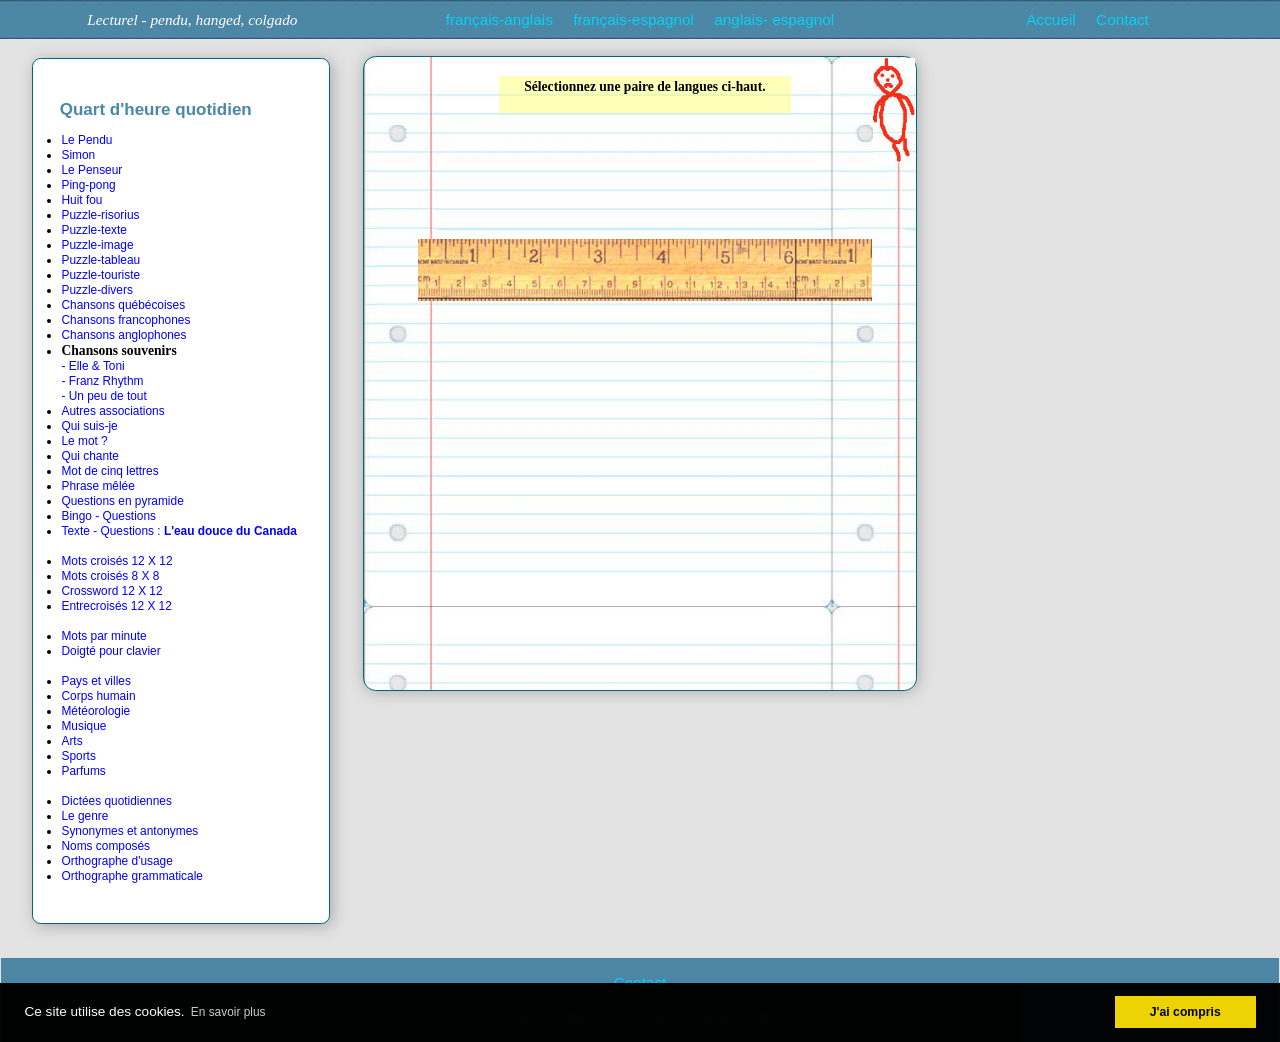 Image resolution: width=1280 pixels, height=1042 pixels. I want to click on français-espagnol, so click(633, 19).